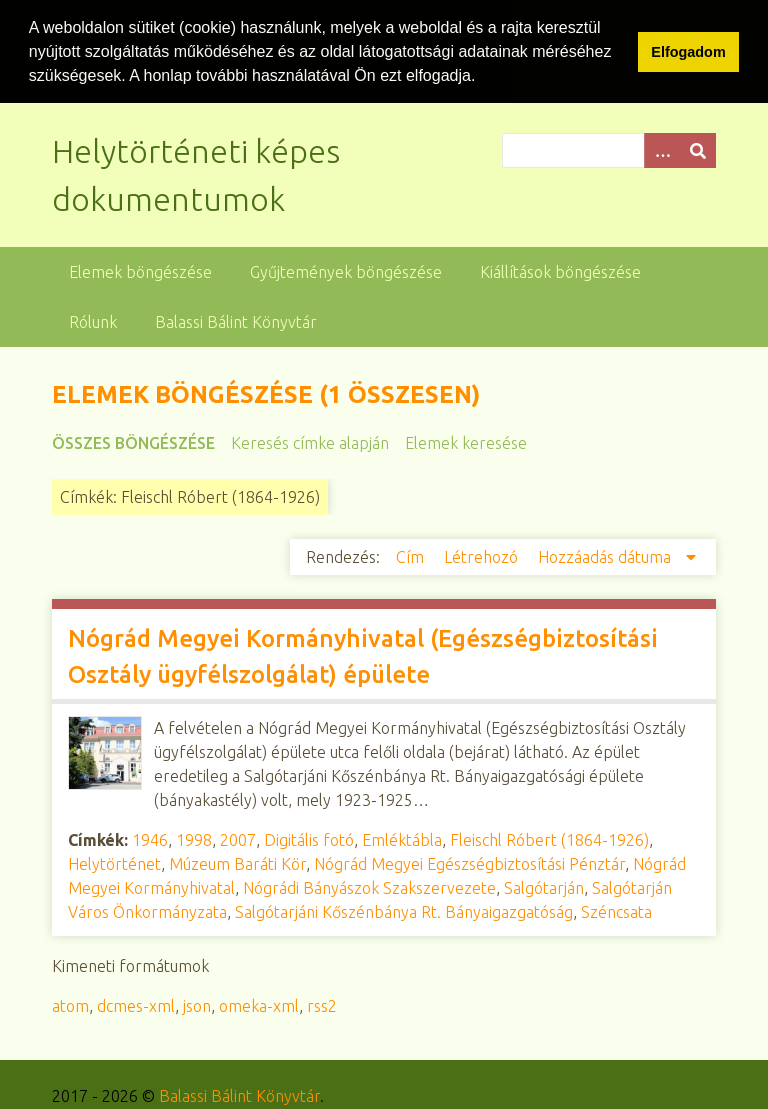  What do you see at coordinates (698, 149) in the screenshot?
I see `[Beküldés]` at bounding box center [698, 149].